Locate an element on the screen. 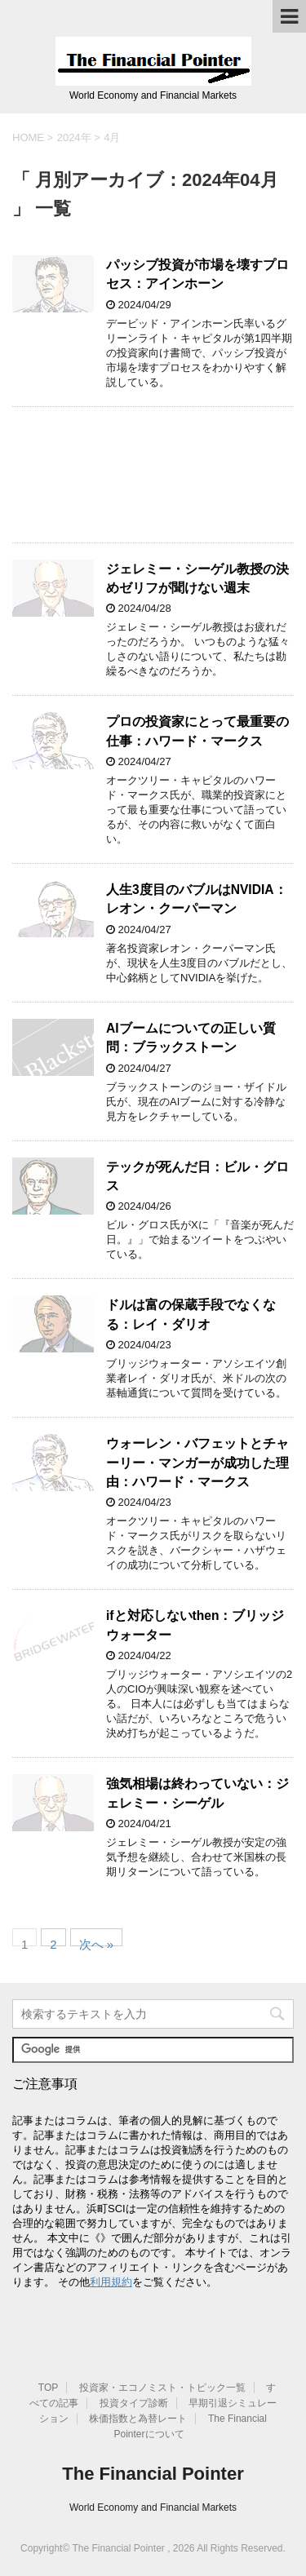 The height and width of the screenshot is (2576, 306). World Economy and Financial Markets is located at coordinates (153, 2507).